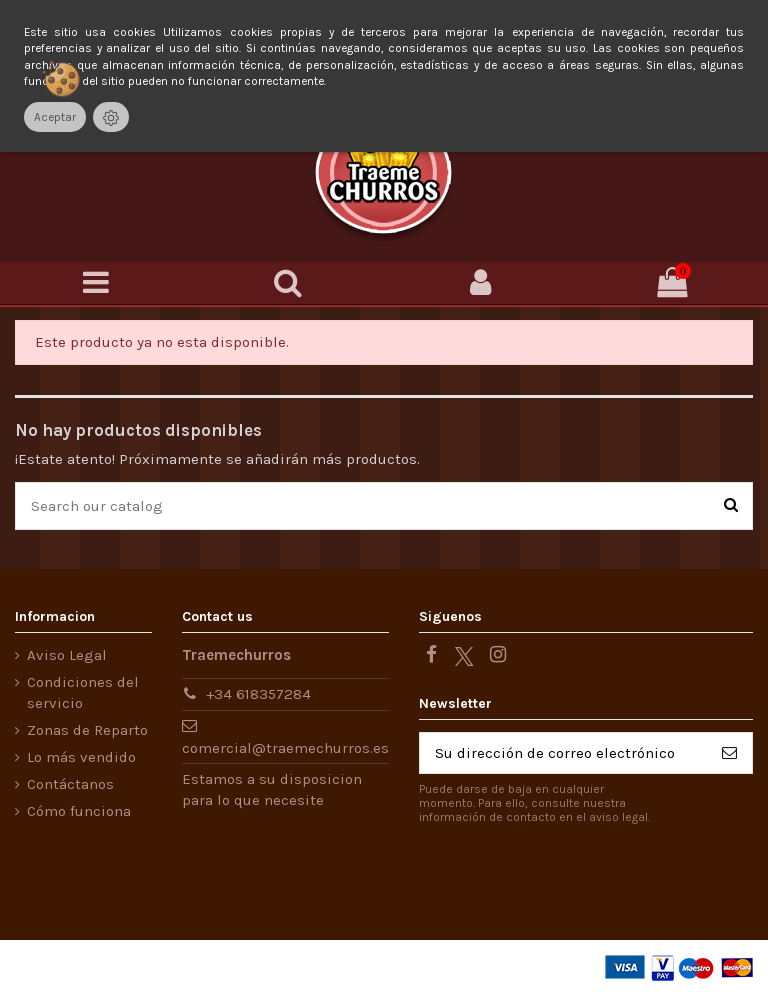 This screenshot has height=996, width=768. Describe the element at coordinates (563, 753) in the screenshot. I see `[Su dirección de correo electrónico]` at that location.